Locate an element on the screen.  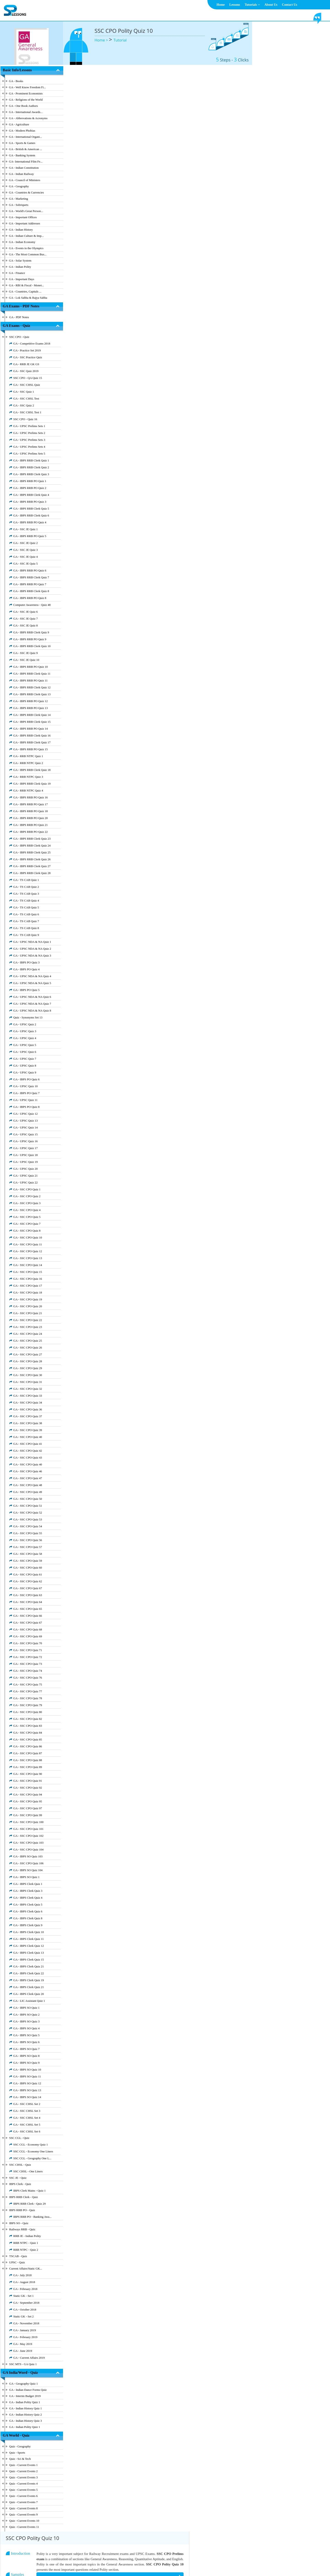
Home > is located at coordinates (102, 40).